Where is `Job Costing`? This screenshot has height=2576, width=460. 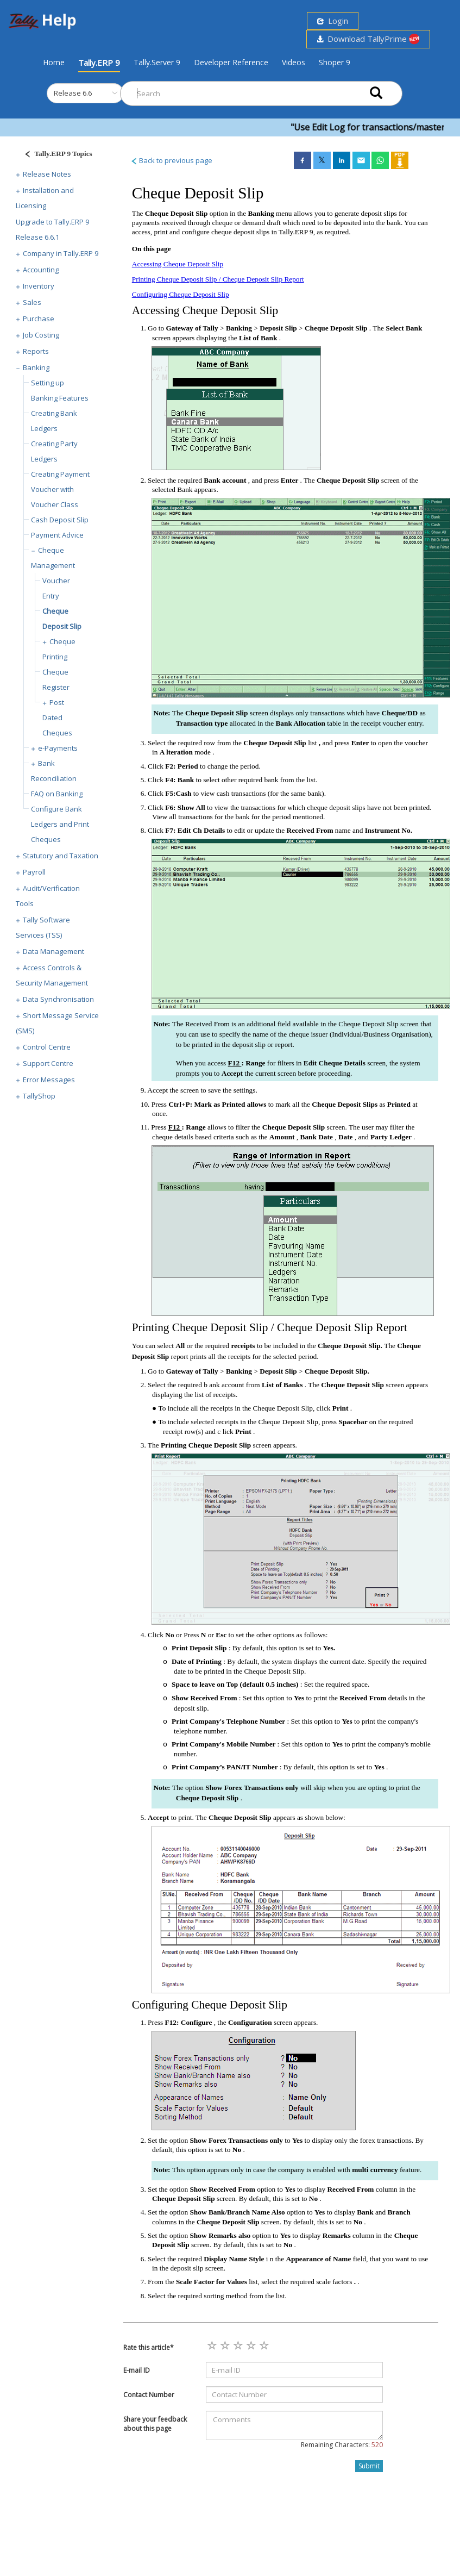 Job Costing is located at coordinates (41, 335).